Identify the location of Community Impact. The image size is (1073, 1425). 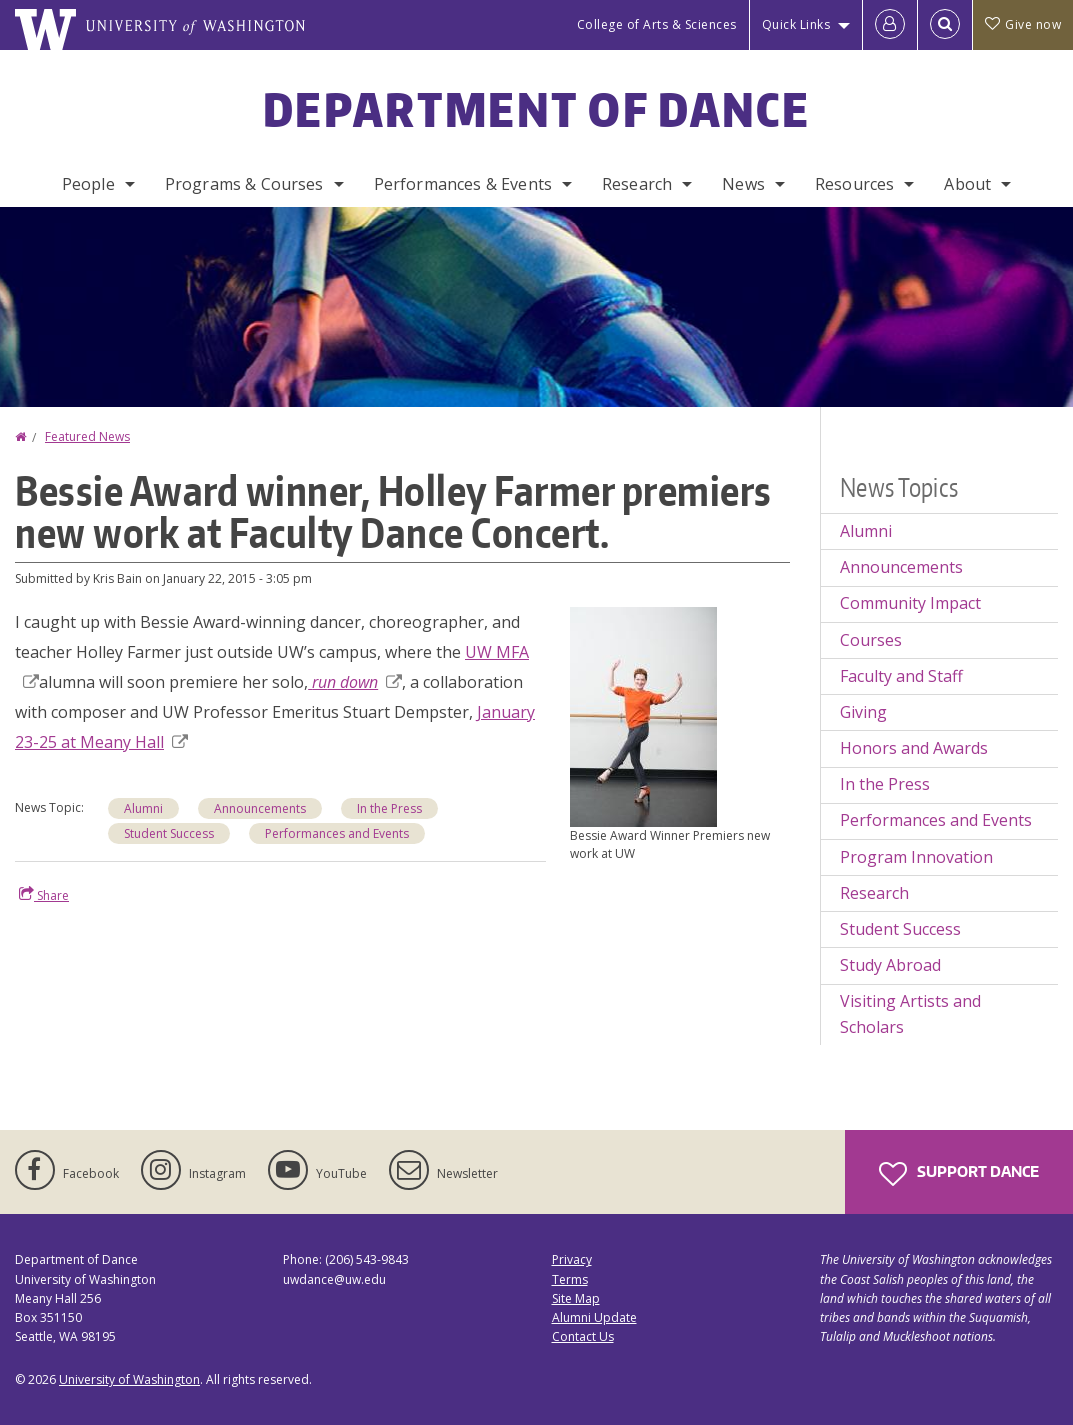
(910, 603).